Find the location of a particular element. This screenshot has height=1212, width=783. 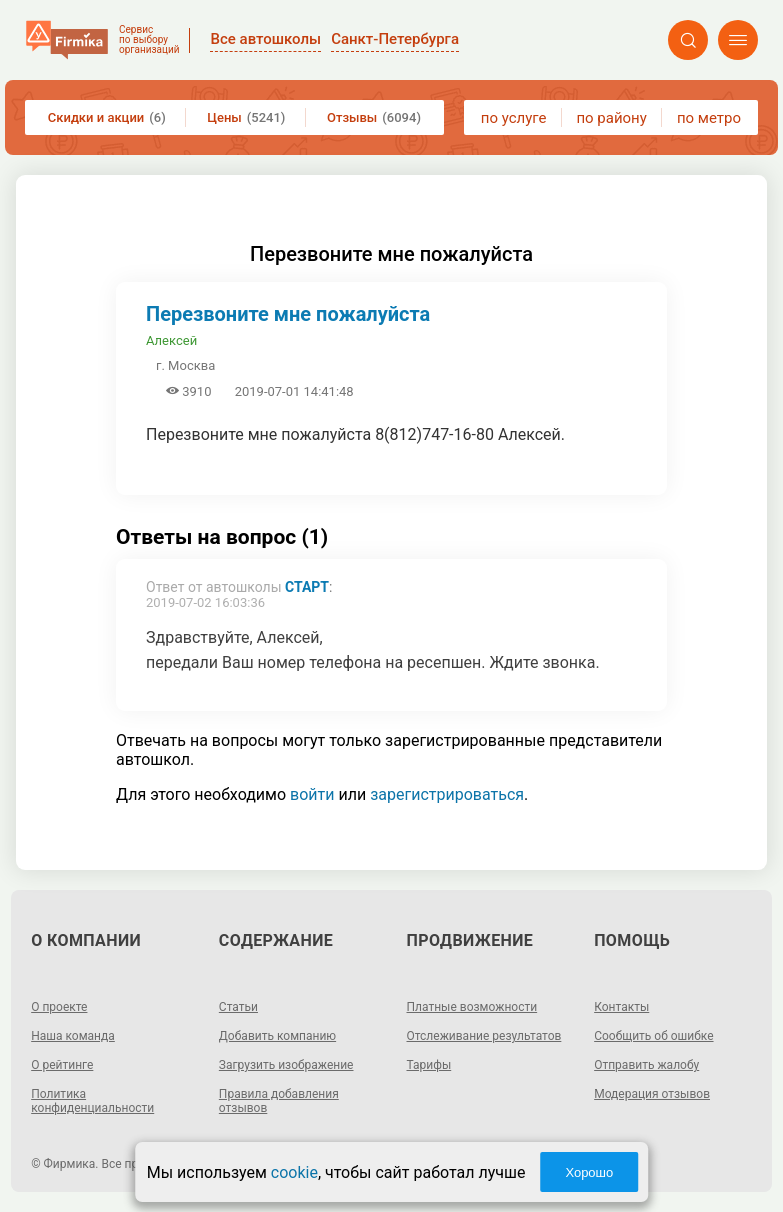

Цены is located at coordinates (246, 117).